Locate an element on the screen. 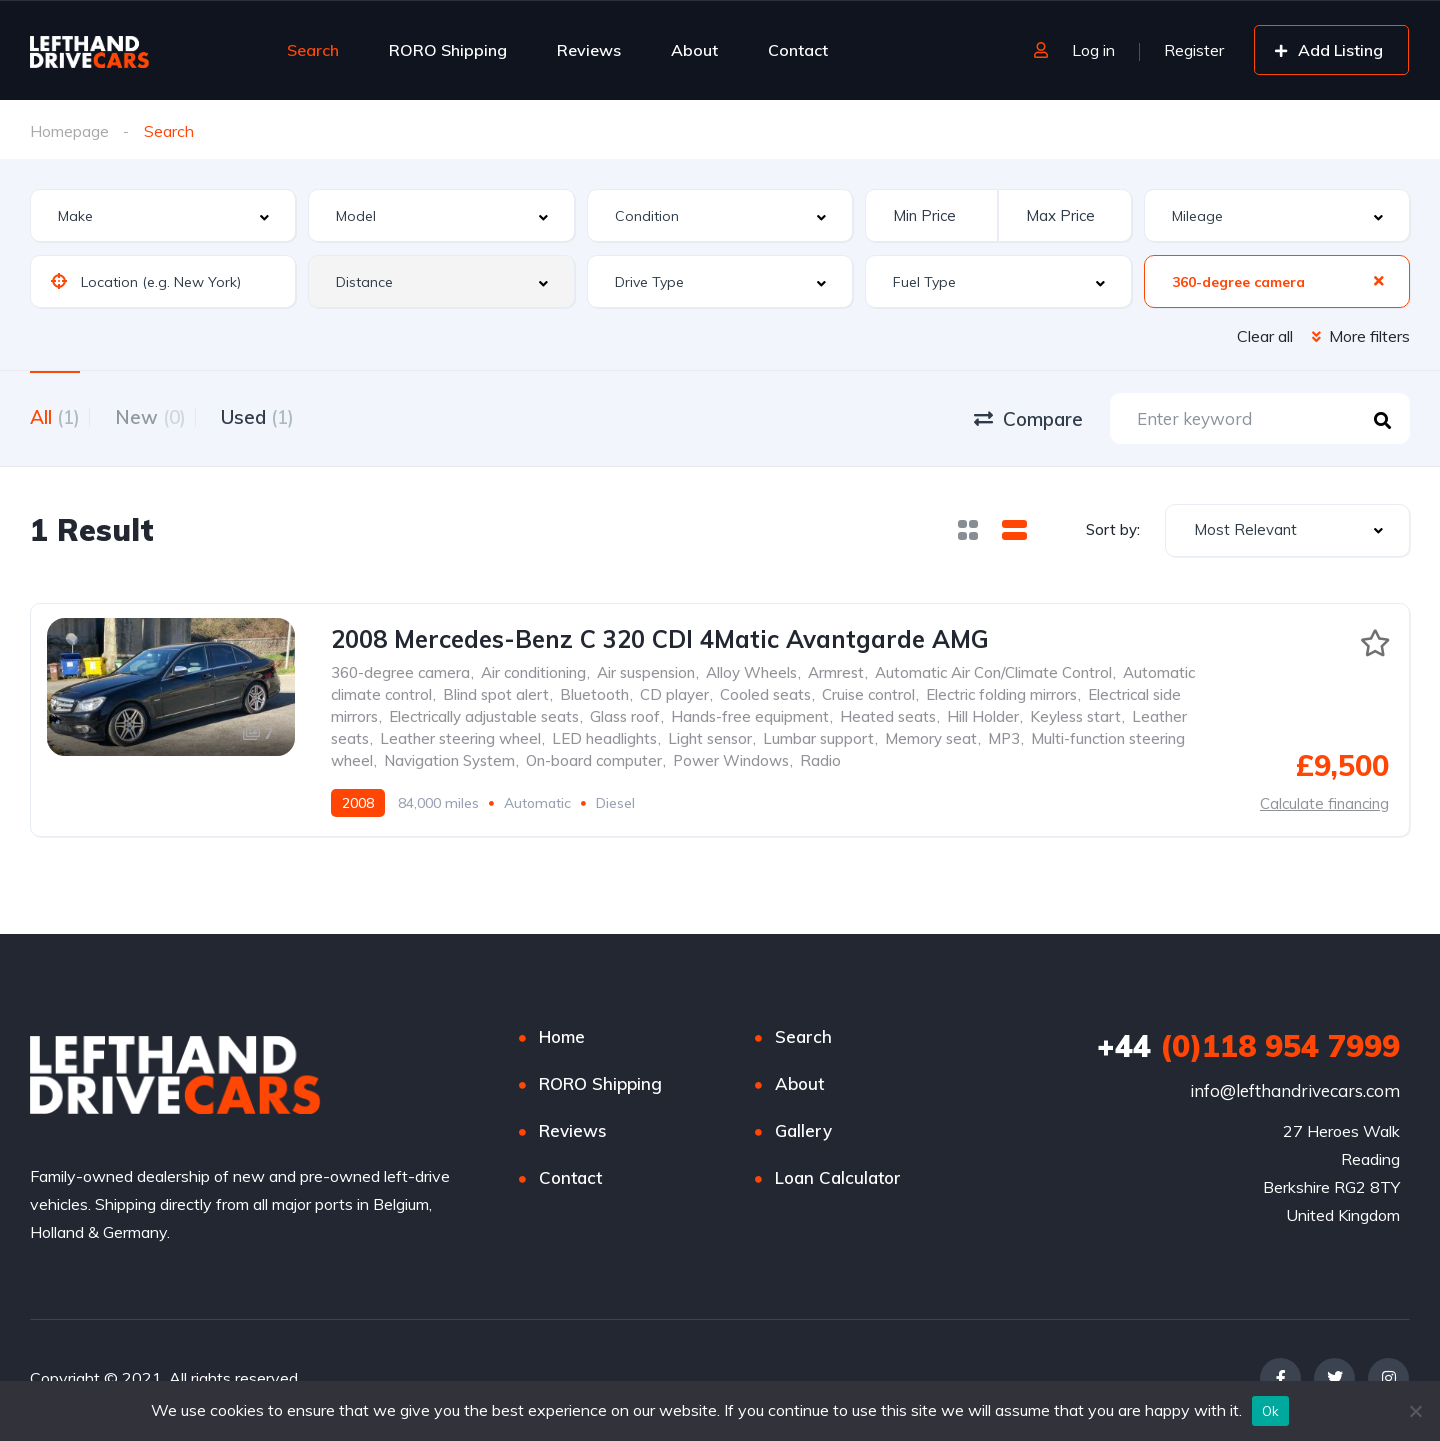 The height and width of the screenshot is (1441, 1440). Contact is located at coordinates (798, 50).